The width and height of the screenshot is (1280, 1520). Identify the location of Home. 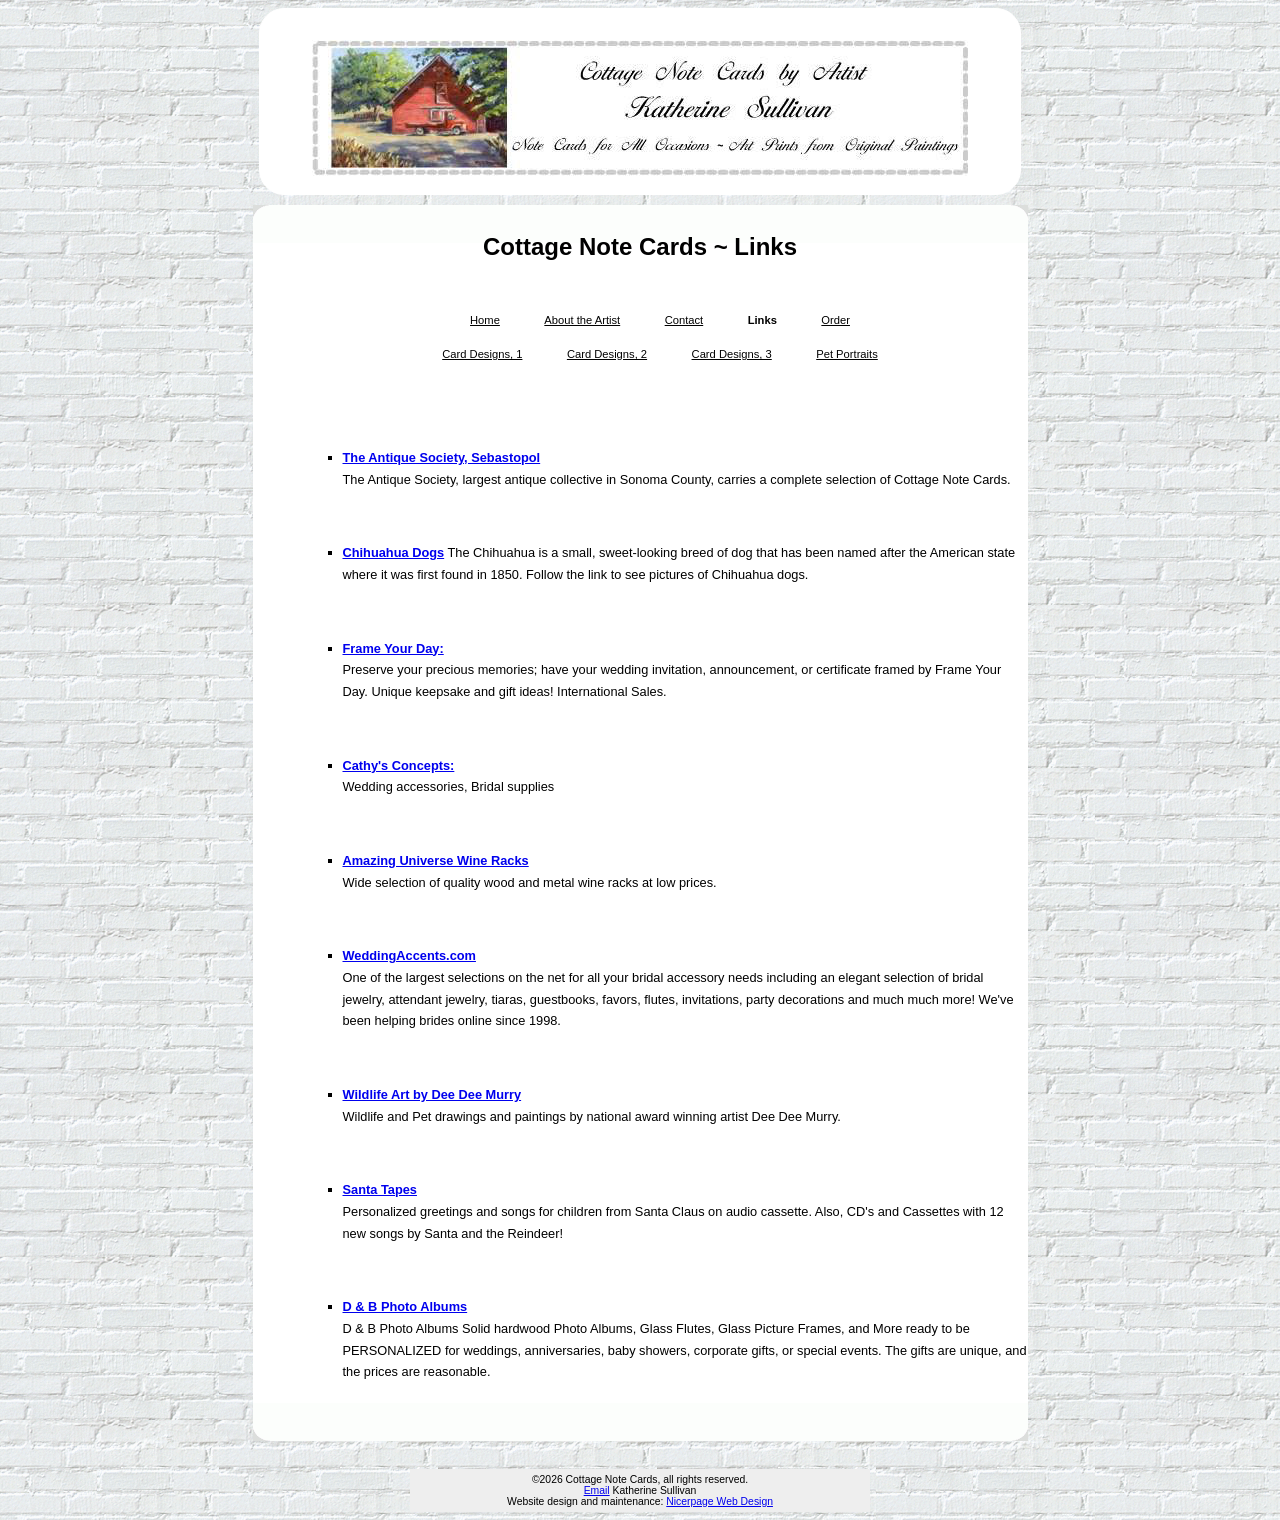
(485, 320).